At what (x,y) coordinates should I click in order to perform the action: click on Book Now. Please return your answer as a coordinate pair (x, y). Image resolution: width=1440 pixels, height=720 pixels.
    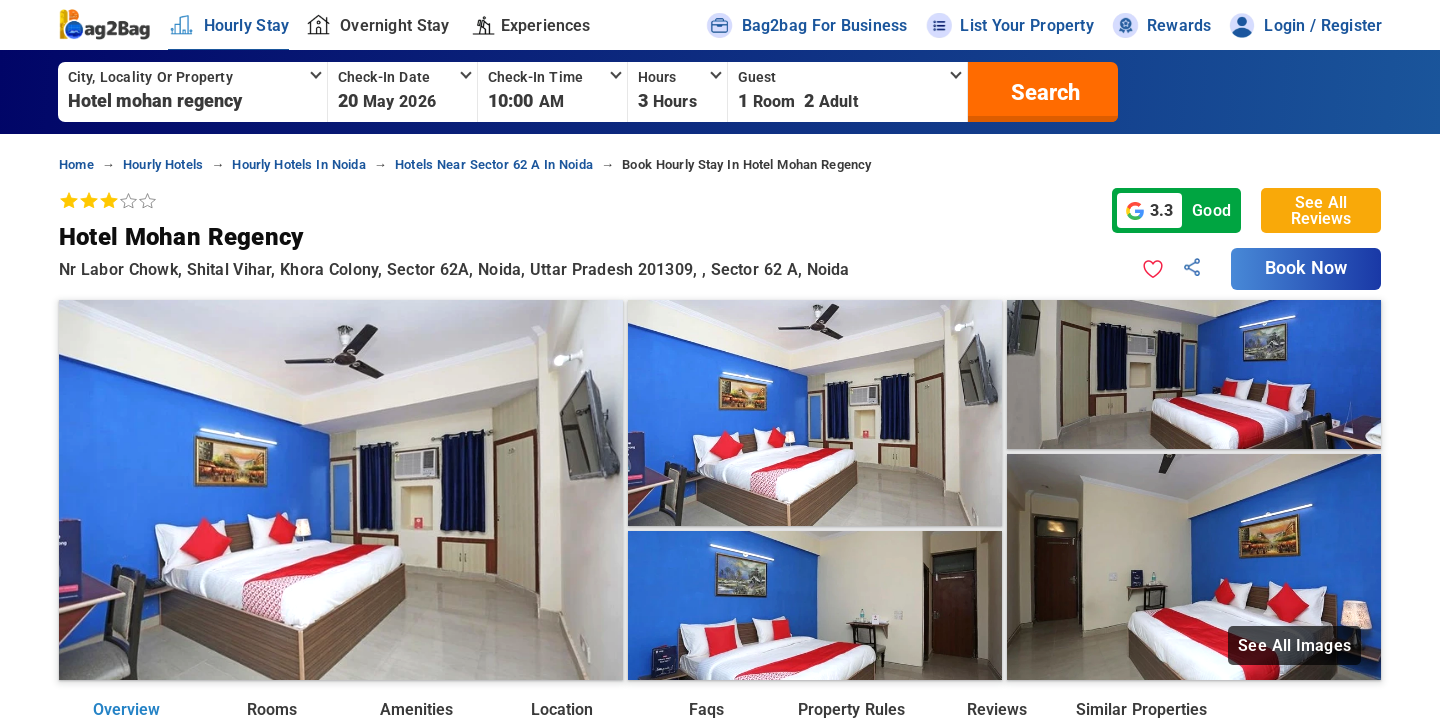
    Looking at the image, I should click on (1306, 268).